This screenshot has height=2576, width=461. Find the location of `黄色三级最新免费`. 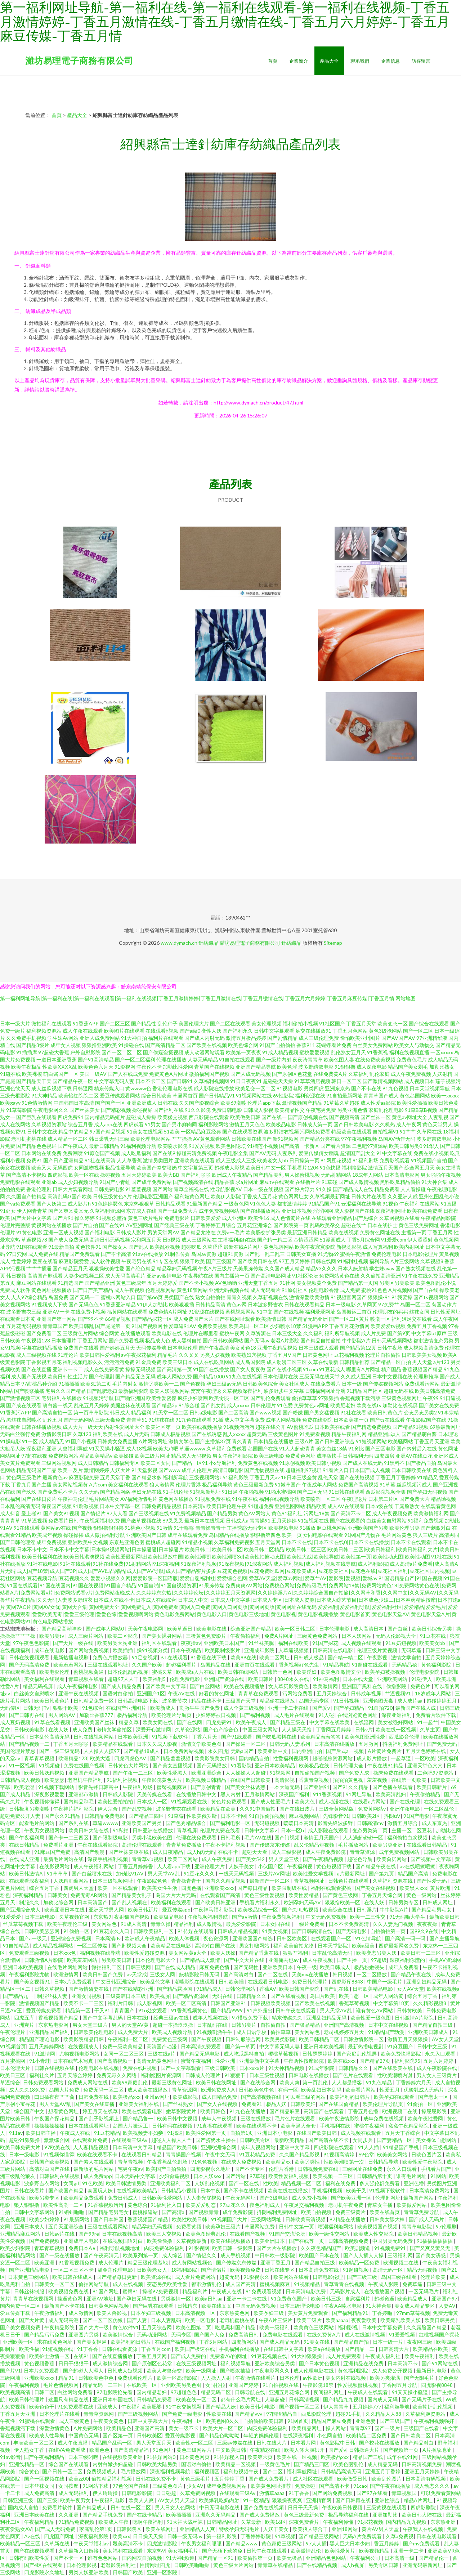

黄色三级最新免费 is located at coordinates (253, 1484).